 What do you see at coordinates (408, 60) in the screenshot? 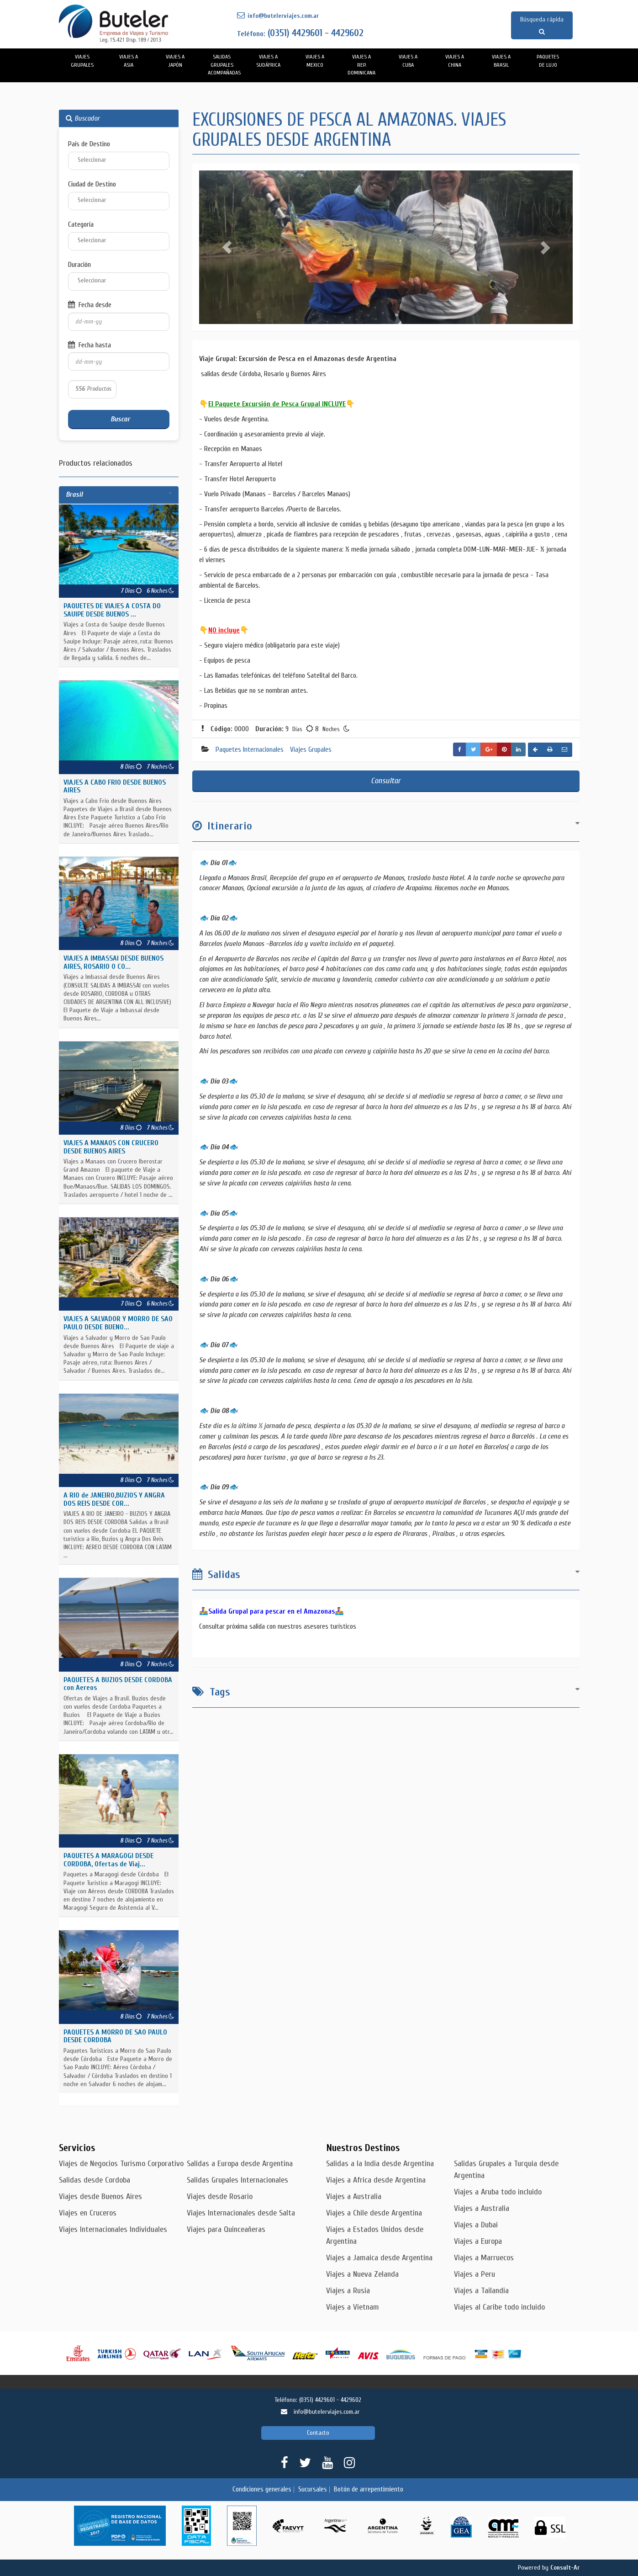
I see `Viajes a Cuba` at bounding box center [408, 60].